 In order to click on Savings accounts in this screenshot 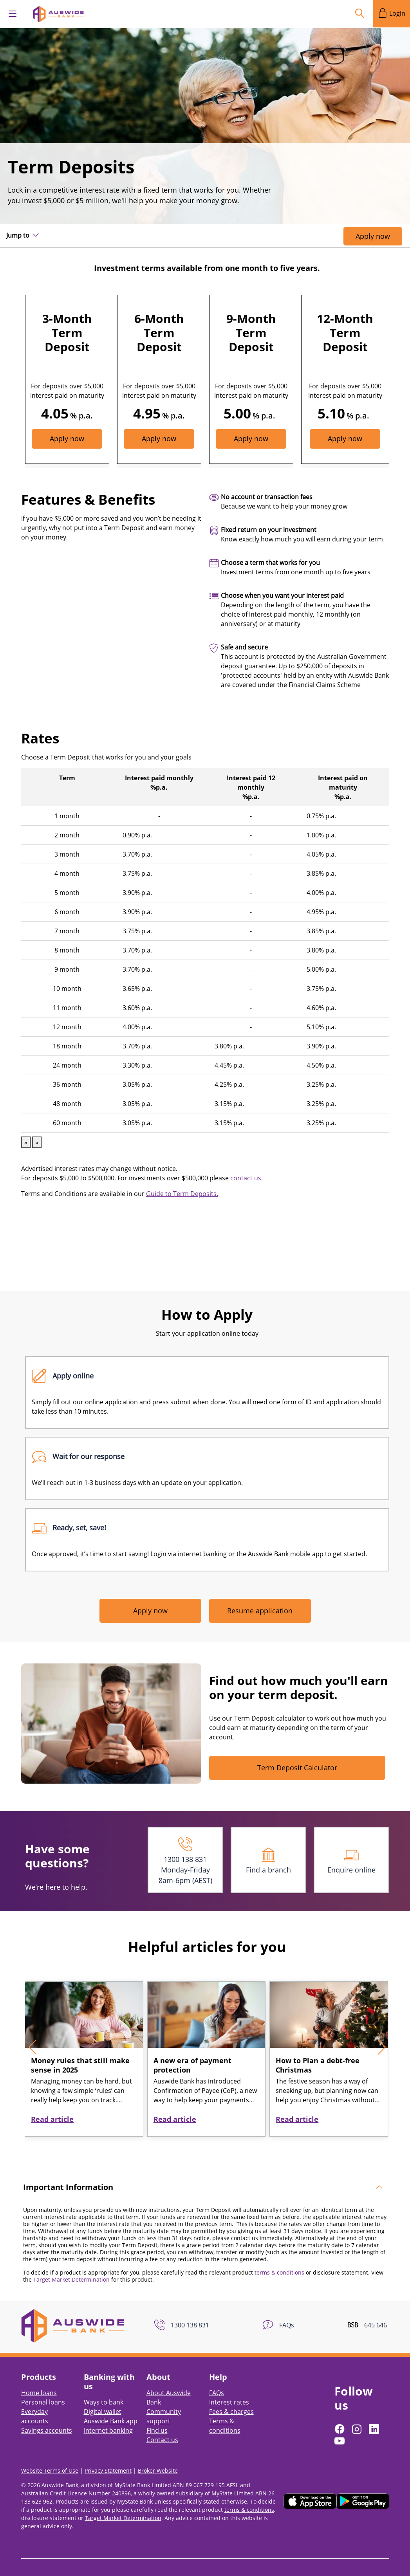, I will do `click(46, 2416)`.